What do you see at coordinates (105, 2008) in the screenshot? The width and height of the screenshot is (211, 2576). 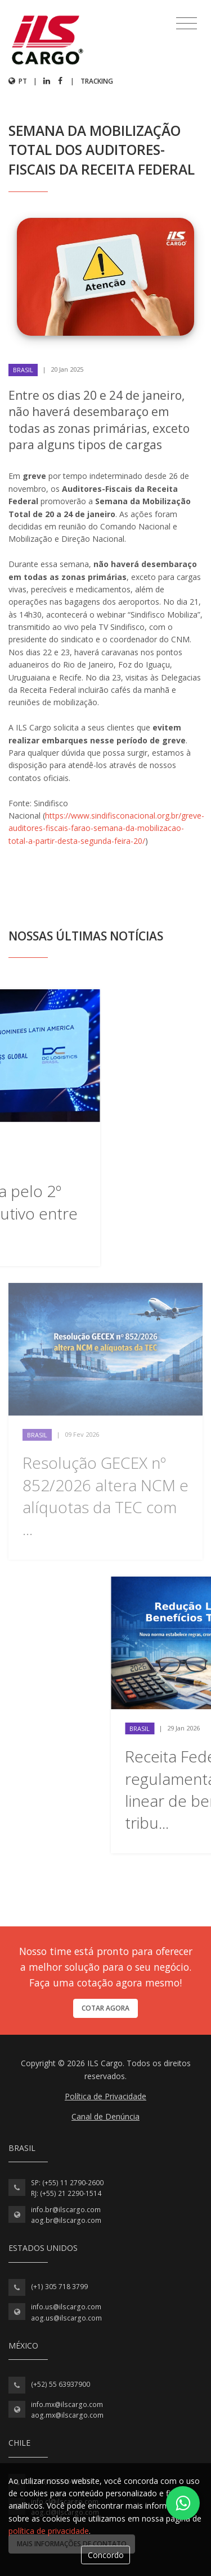 I see `Cotar agora` at bounding box center [105, 2008].